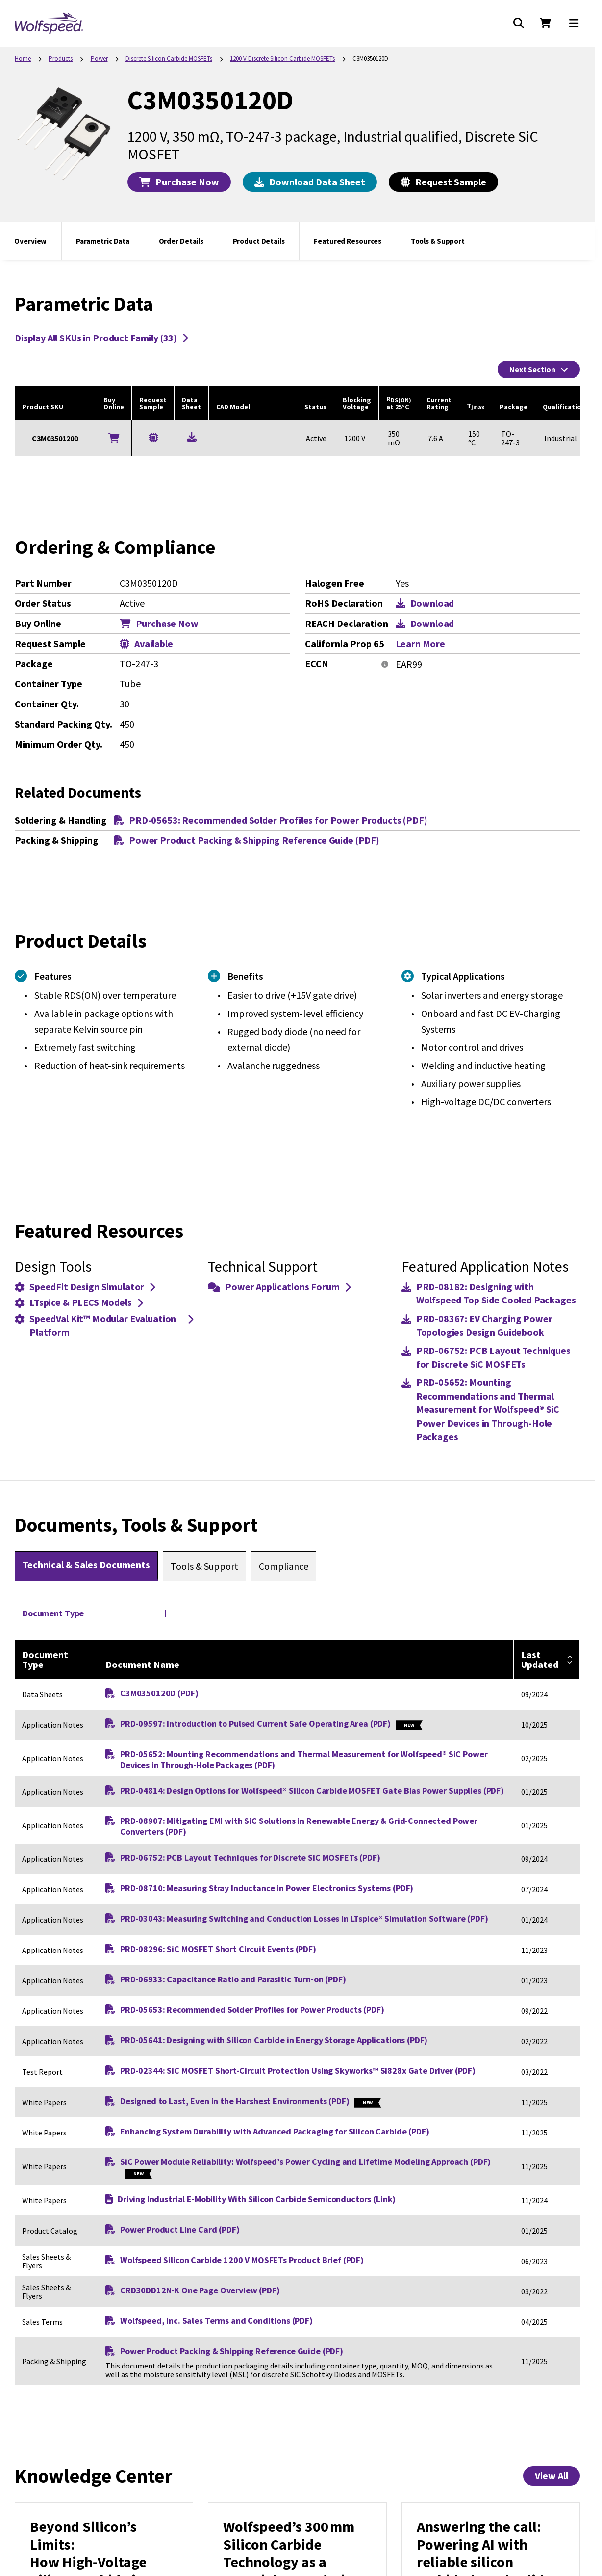  Describe the element at coordinates (168, 58) in the screenshot. I see `Discrete Silicon Carbide MOSFETs` at that location.